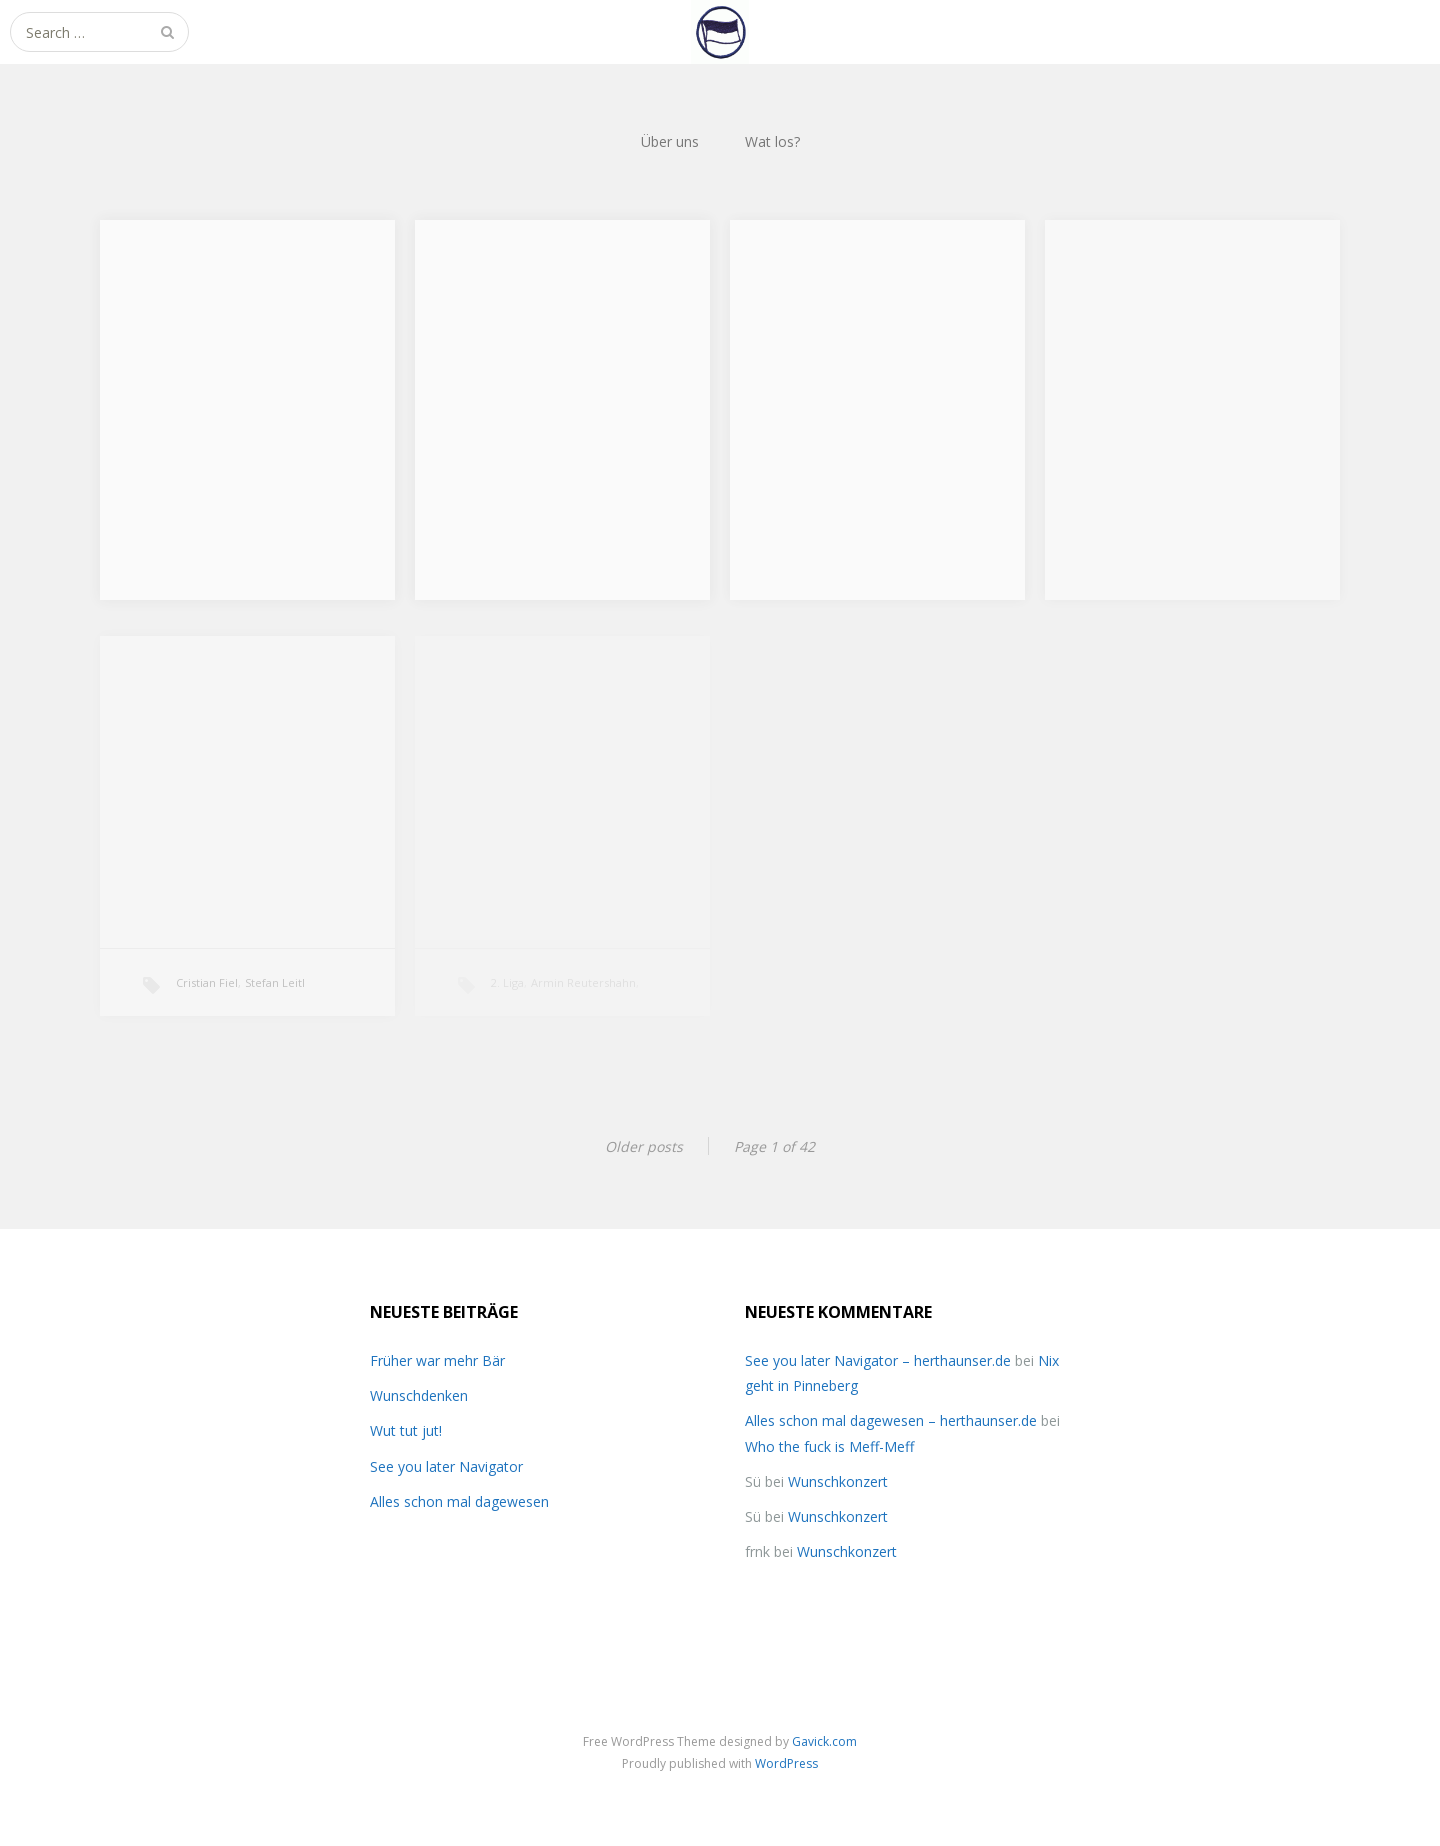  Describe the element at coordinates (829, 1446) in the screenshot. I see `Who the fuck is Meff-Meff` at that location.